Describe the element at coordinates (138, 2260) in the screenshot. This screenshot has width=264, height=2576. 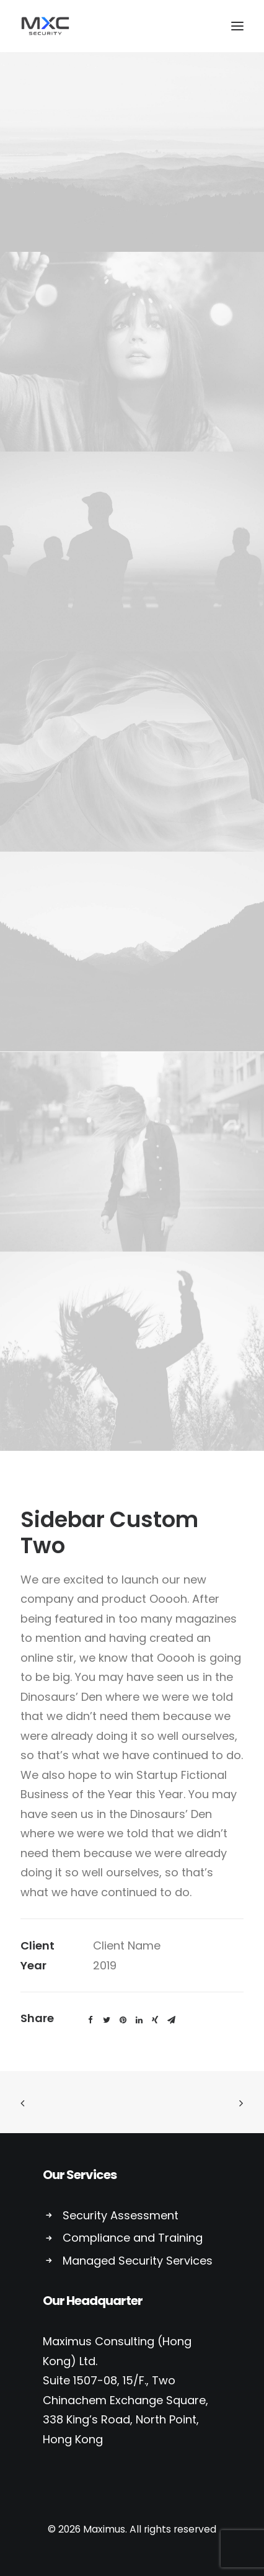
I see `Managed Security Services` at that location.